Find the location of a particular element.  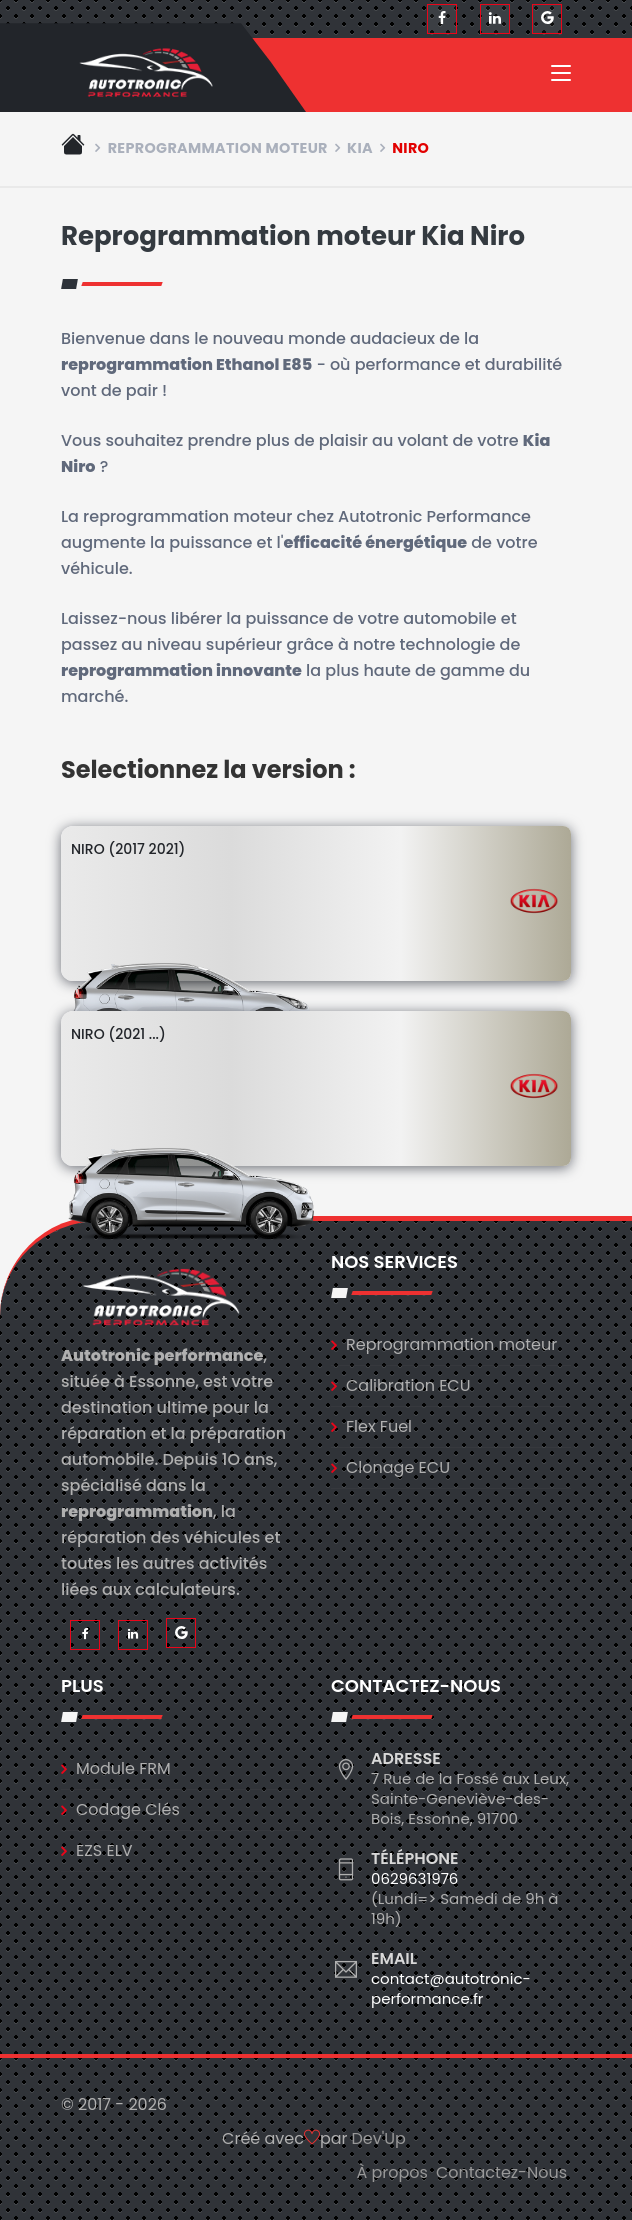

Flex Fuel is located at coordinates (379, 1426).